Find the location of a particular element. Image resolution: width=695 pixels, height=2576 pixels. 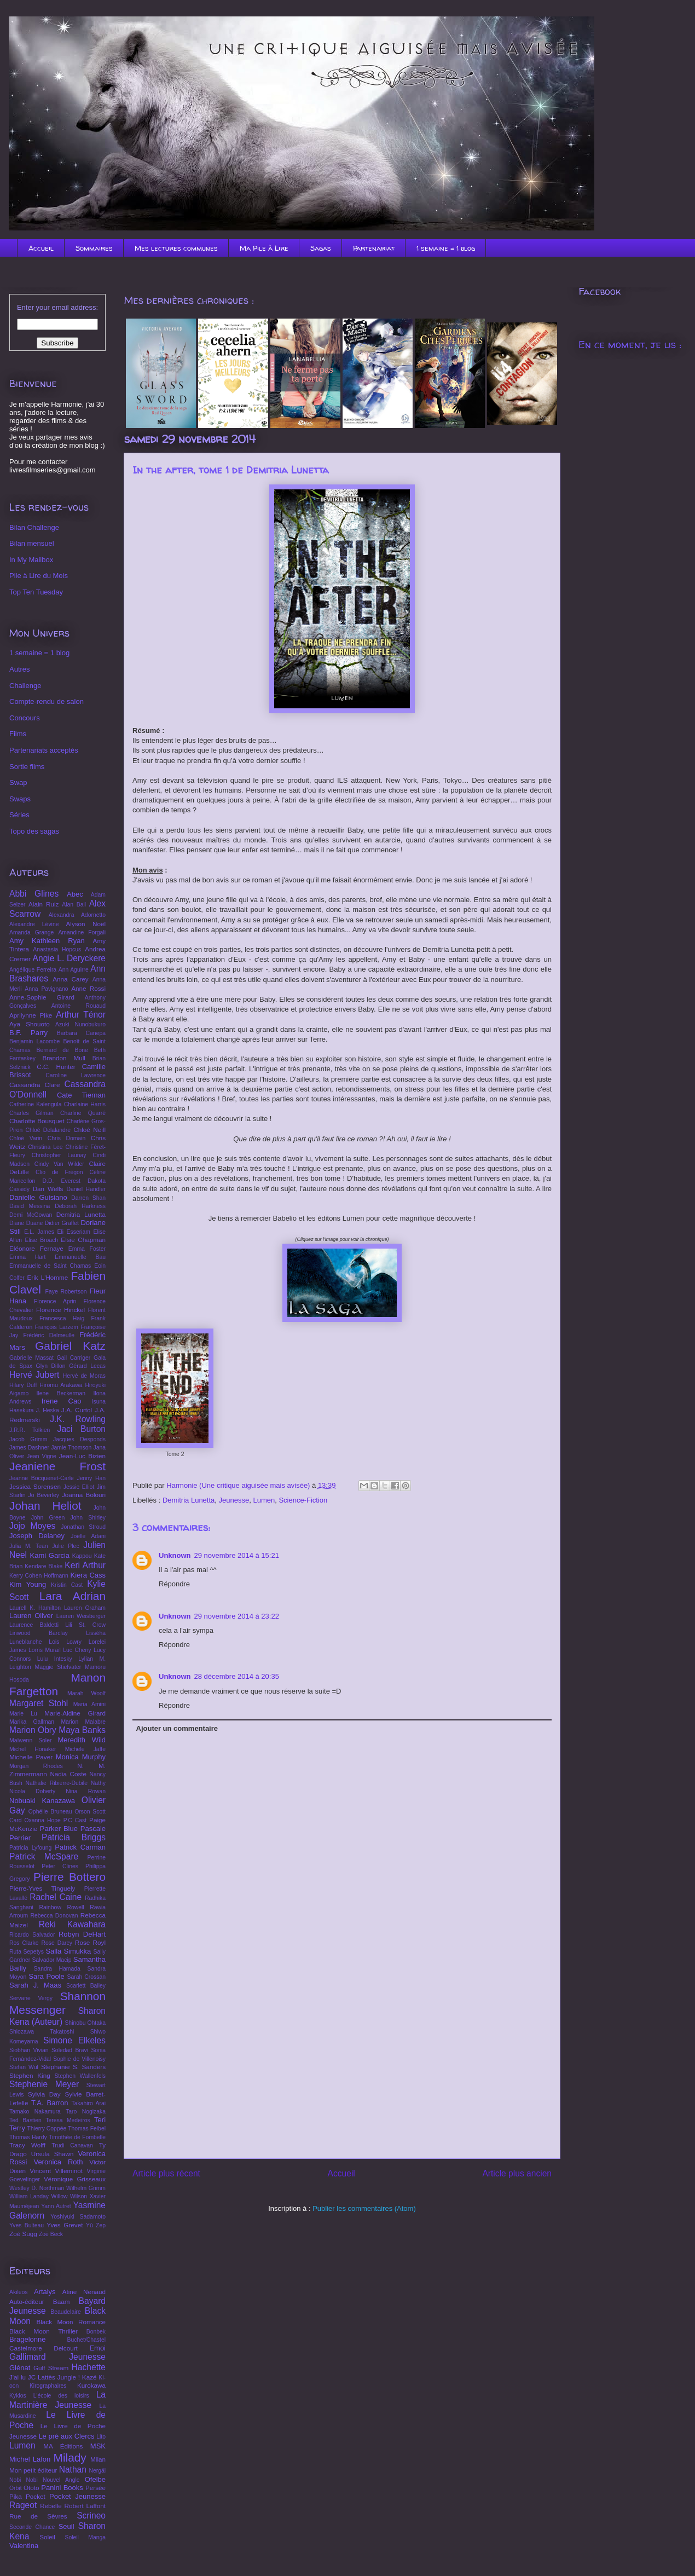

Rose Darcy is located at coordinates (57, 1943).